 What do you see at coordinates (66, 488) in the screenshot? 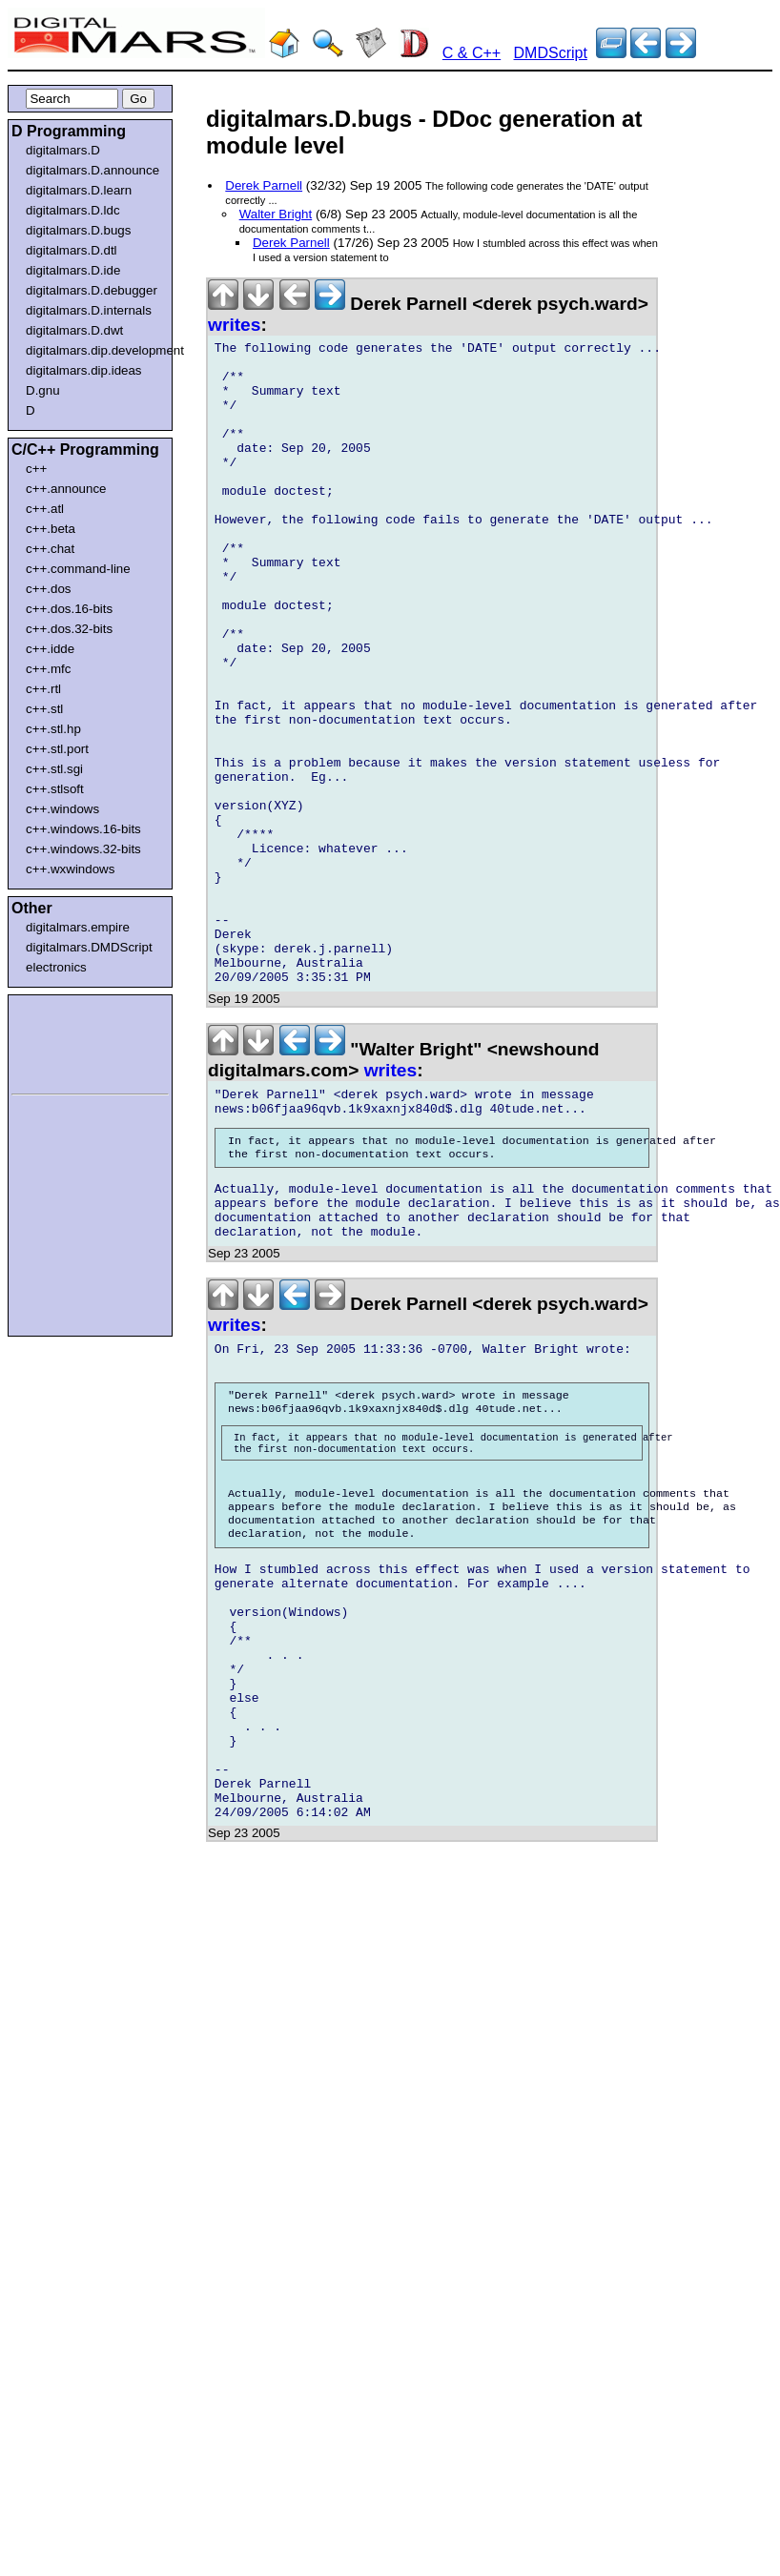
I see `c++.announce` at bounding box center [66, 488].